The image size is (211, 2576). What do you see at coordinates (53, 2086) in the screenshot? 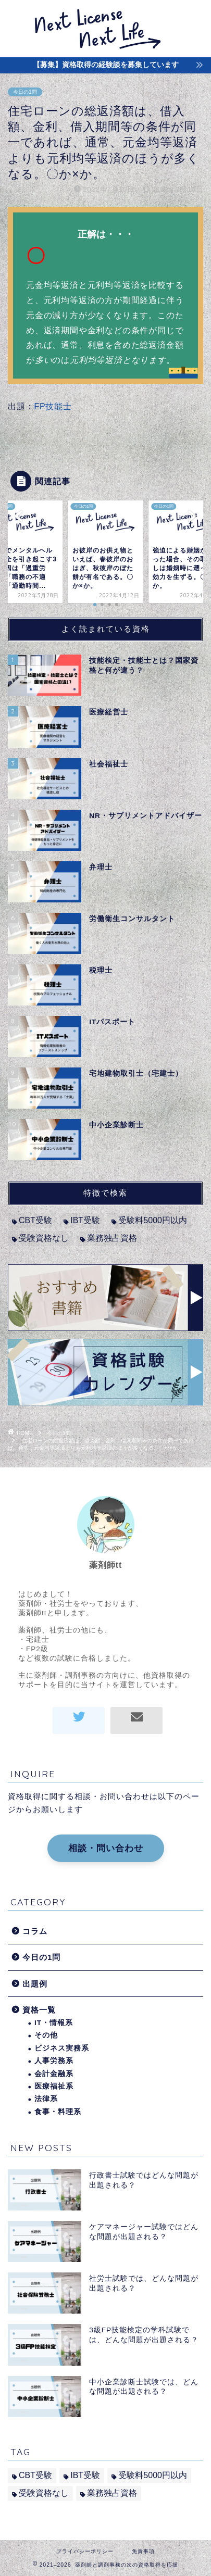
I see `医療福祉系` at bounding box center [53, 2086].